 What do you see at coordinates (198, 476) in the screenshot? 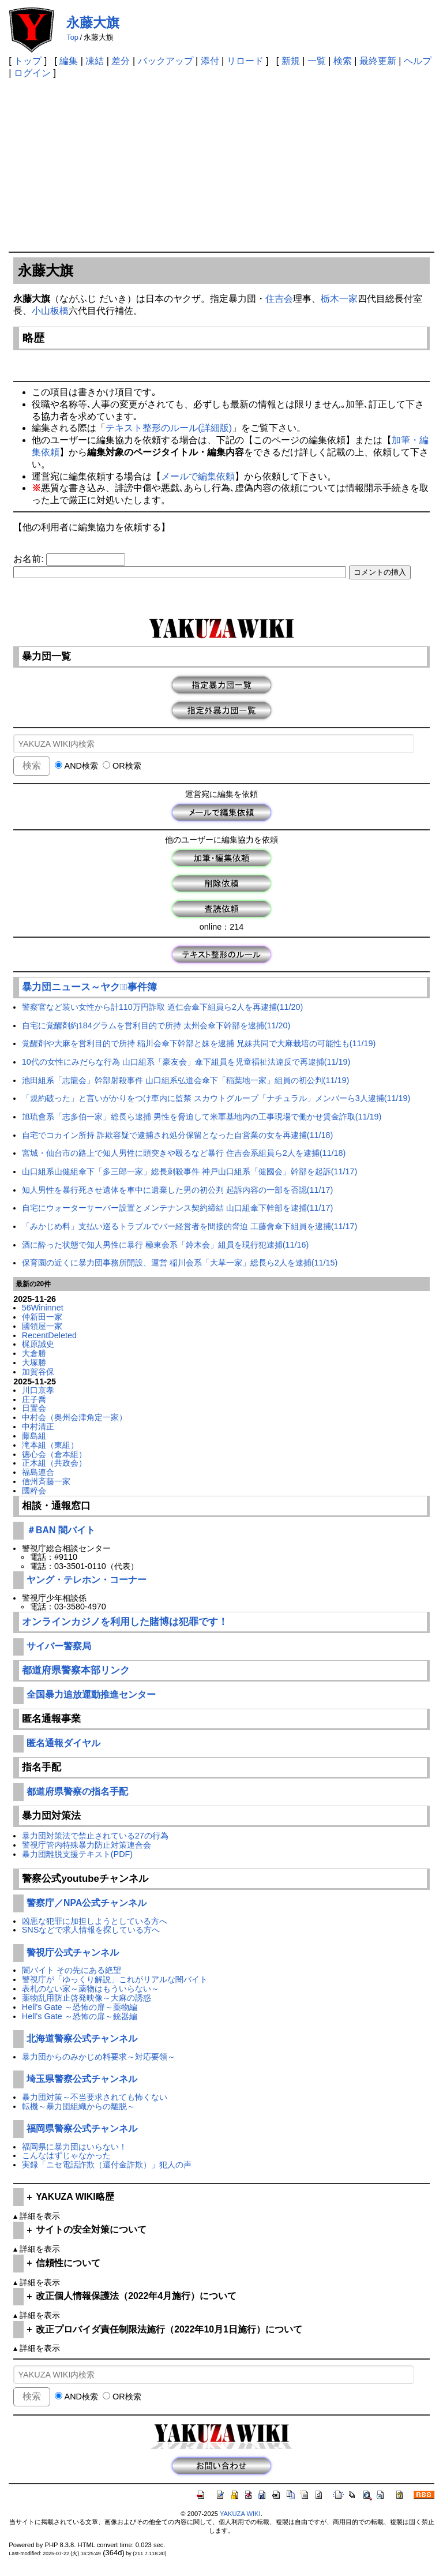
I see `メールで編集依頼` at bounding box center [198, 476].